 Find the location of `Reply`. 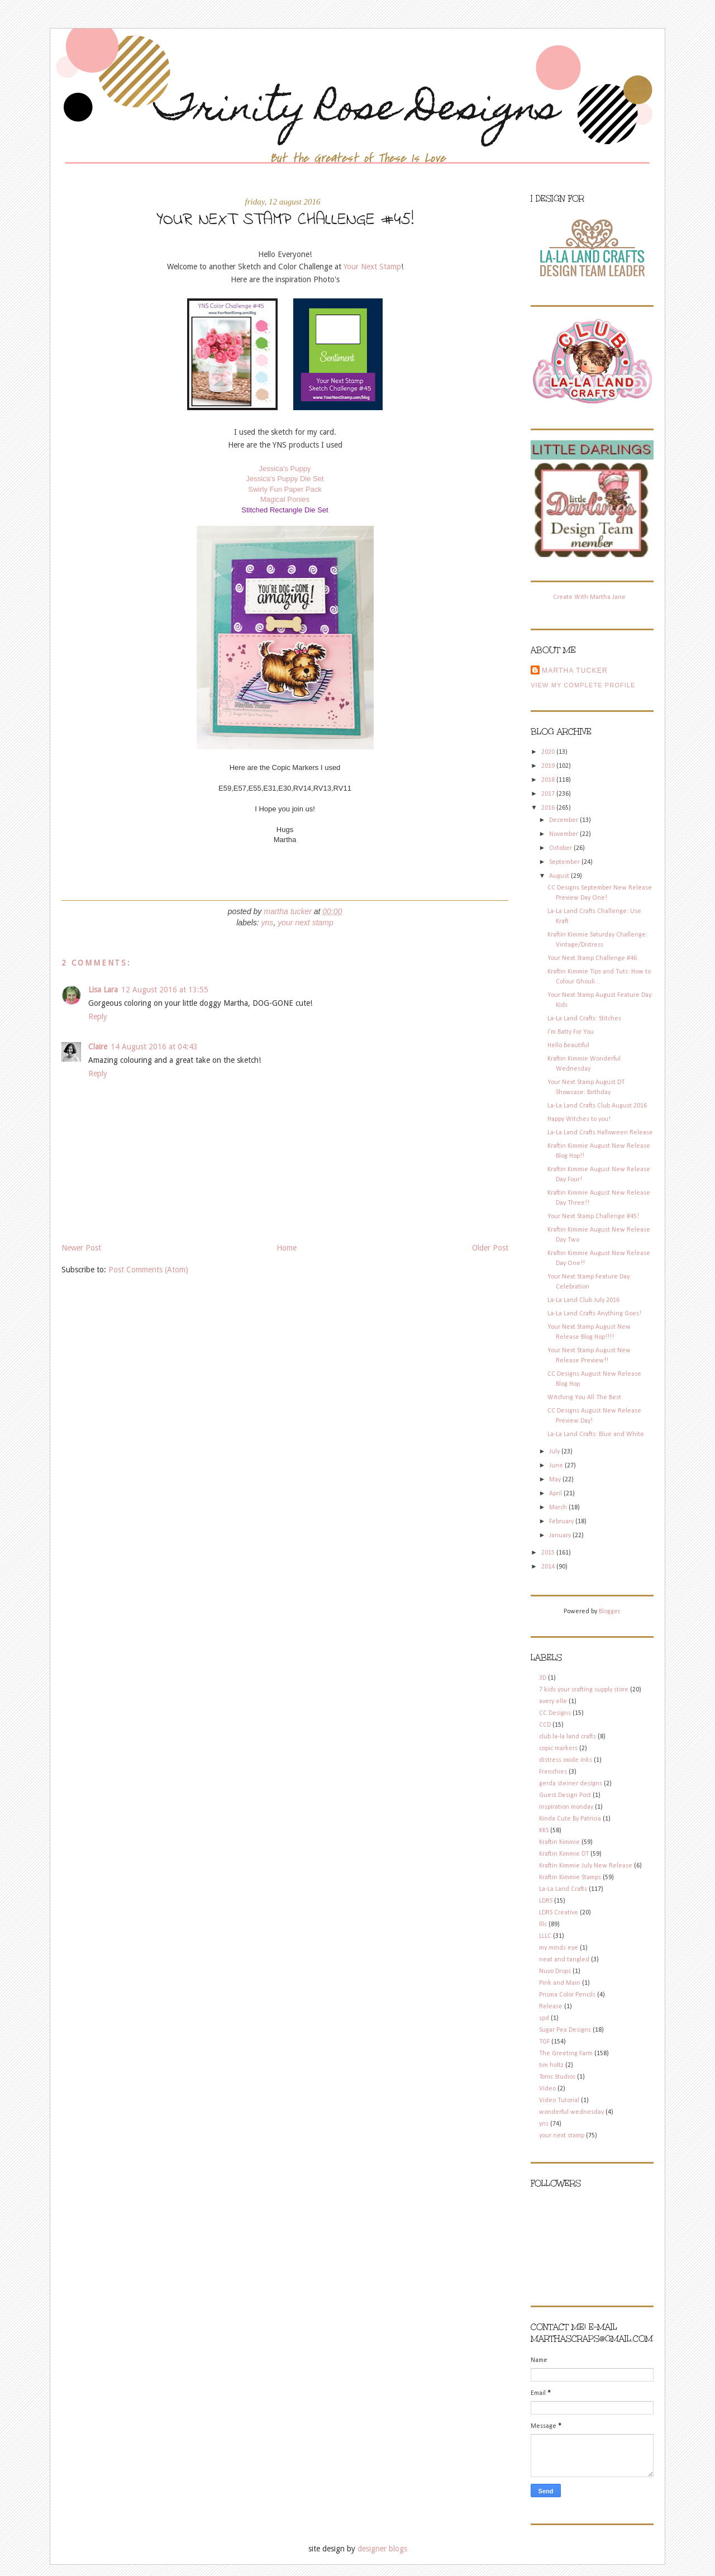

Reply is located at coordinates (97, 1016).